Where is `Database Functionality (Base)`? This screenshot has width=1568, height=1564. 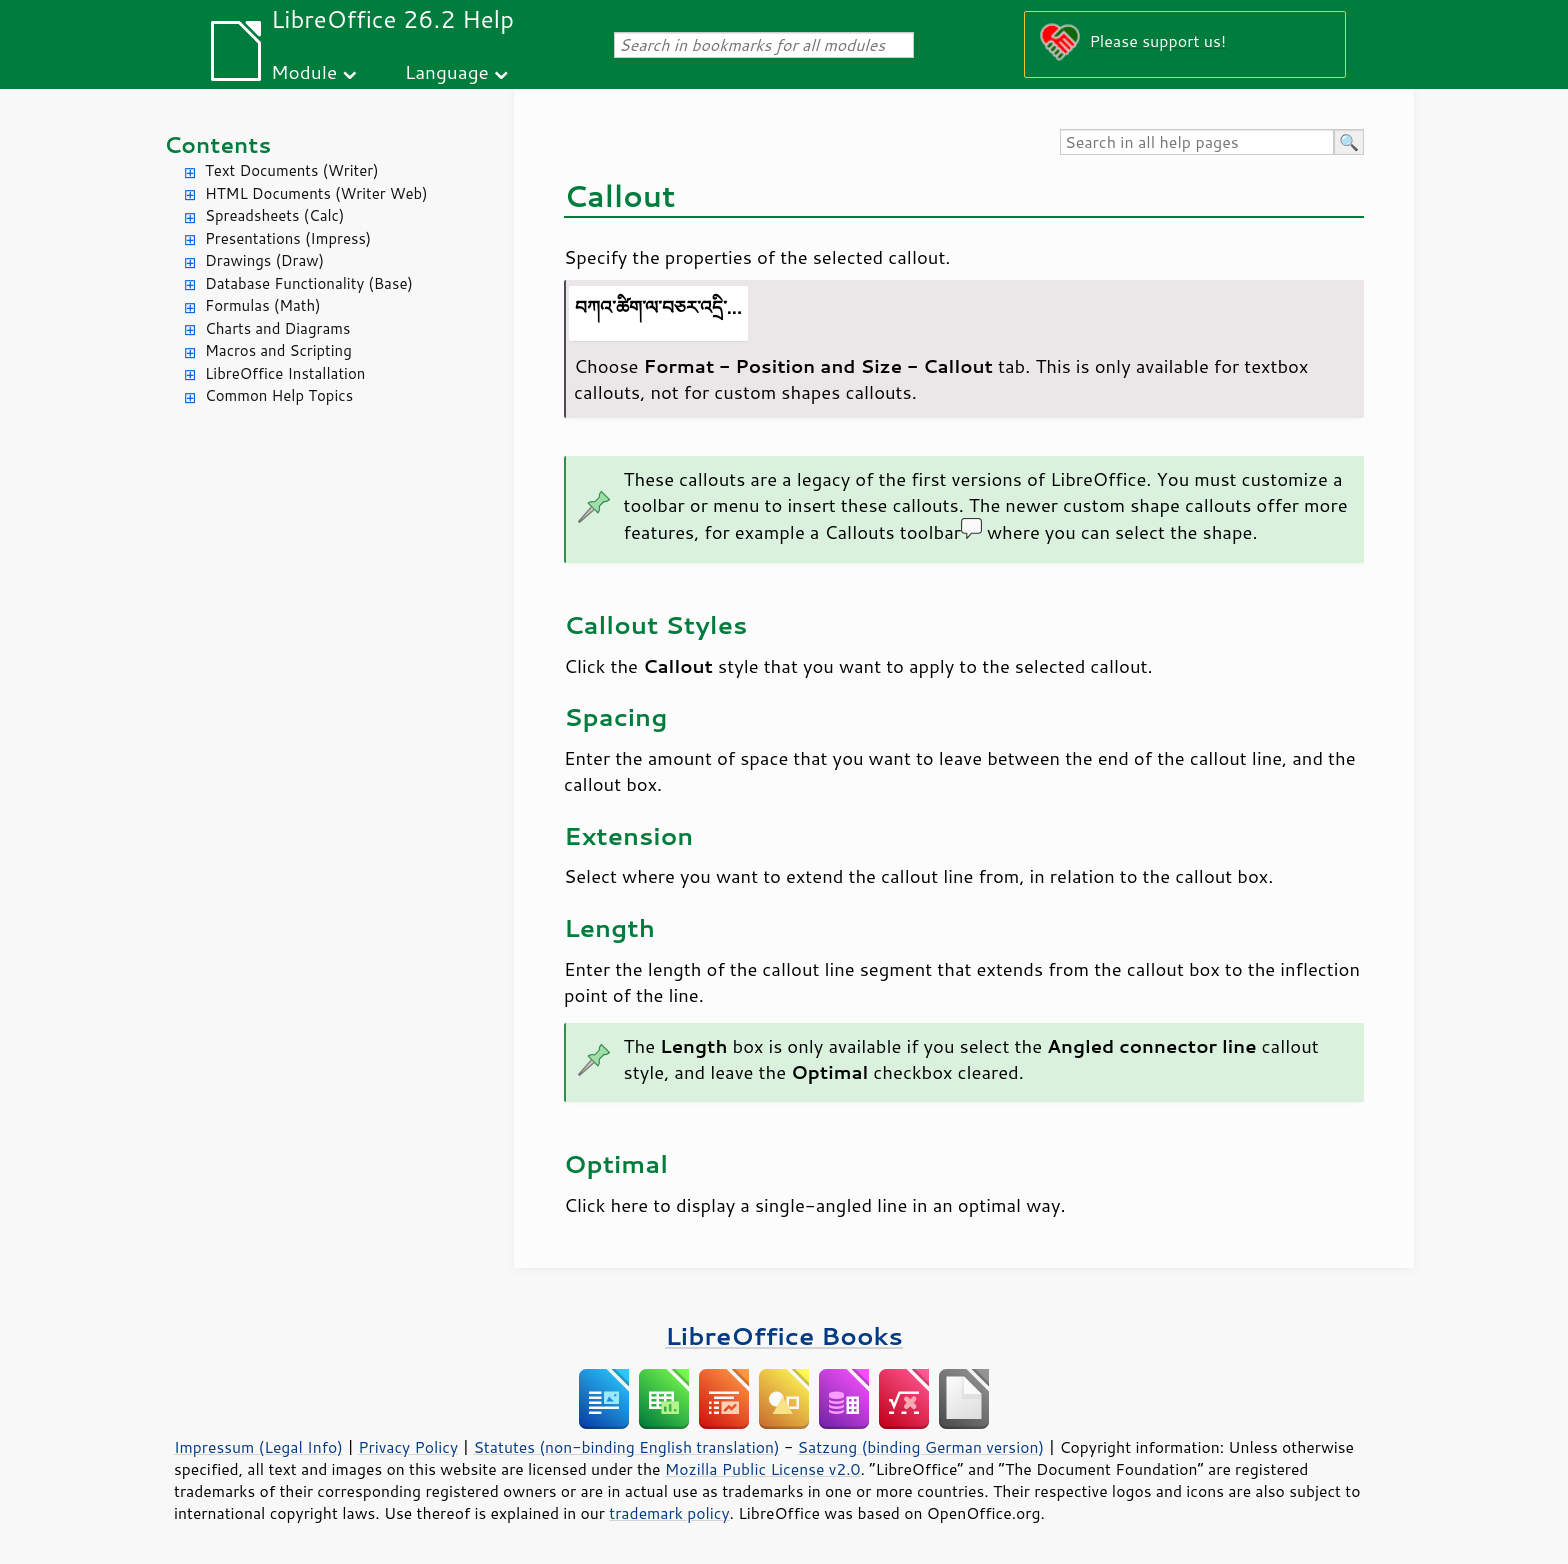
Database Functionality (Base) is located at coordinates (309, 283).